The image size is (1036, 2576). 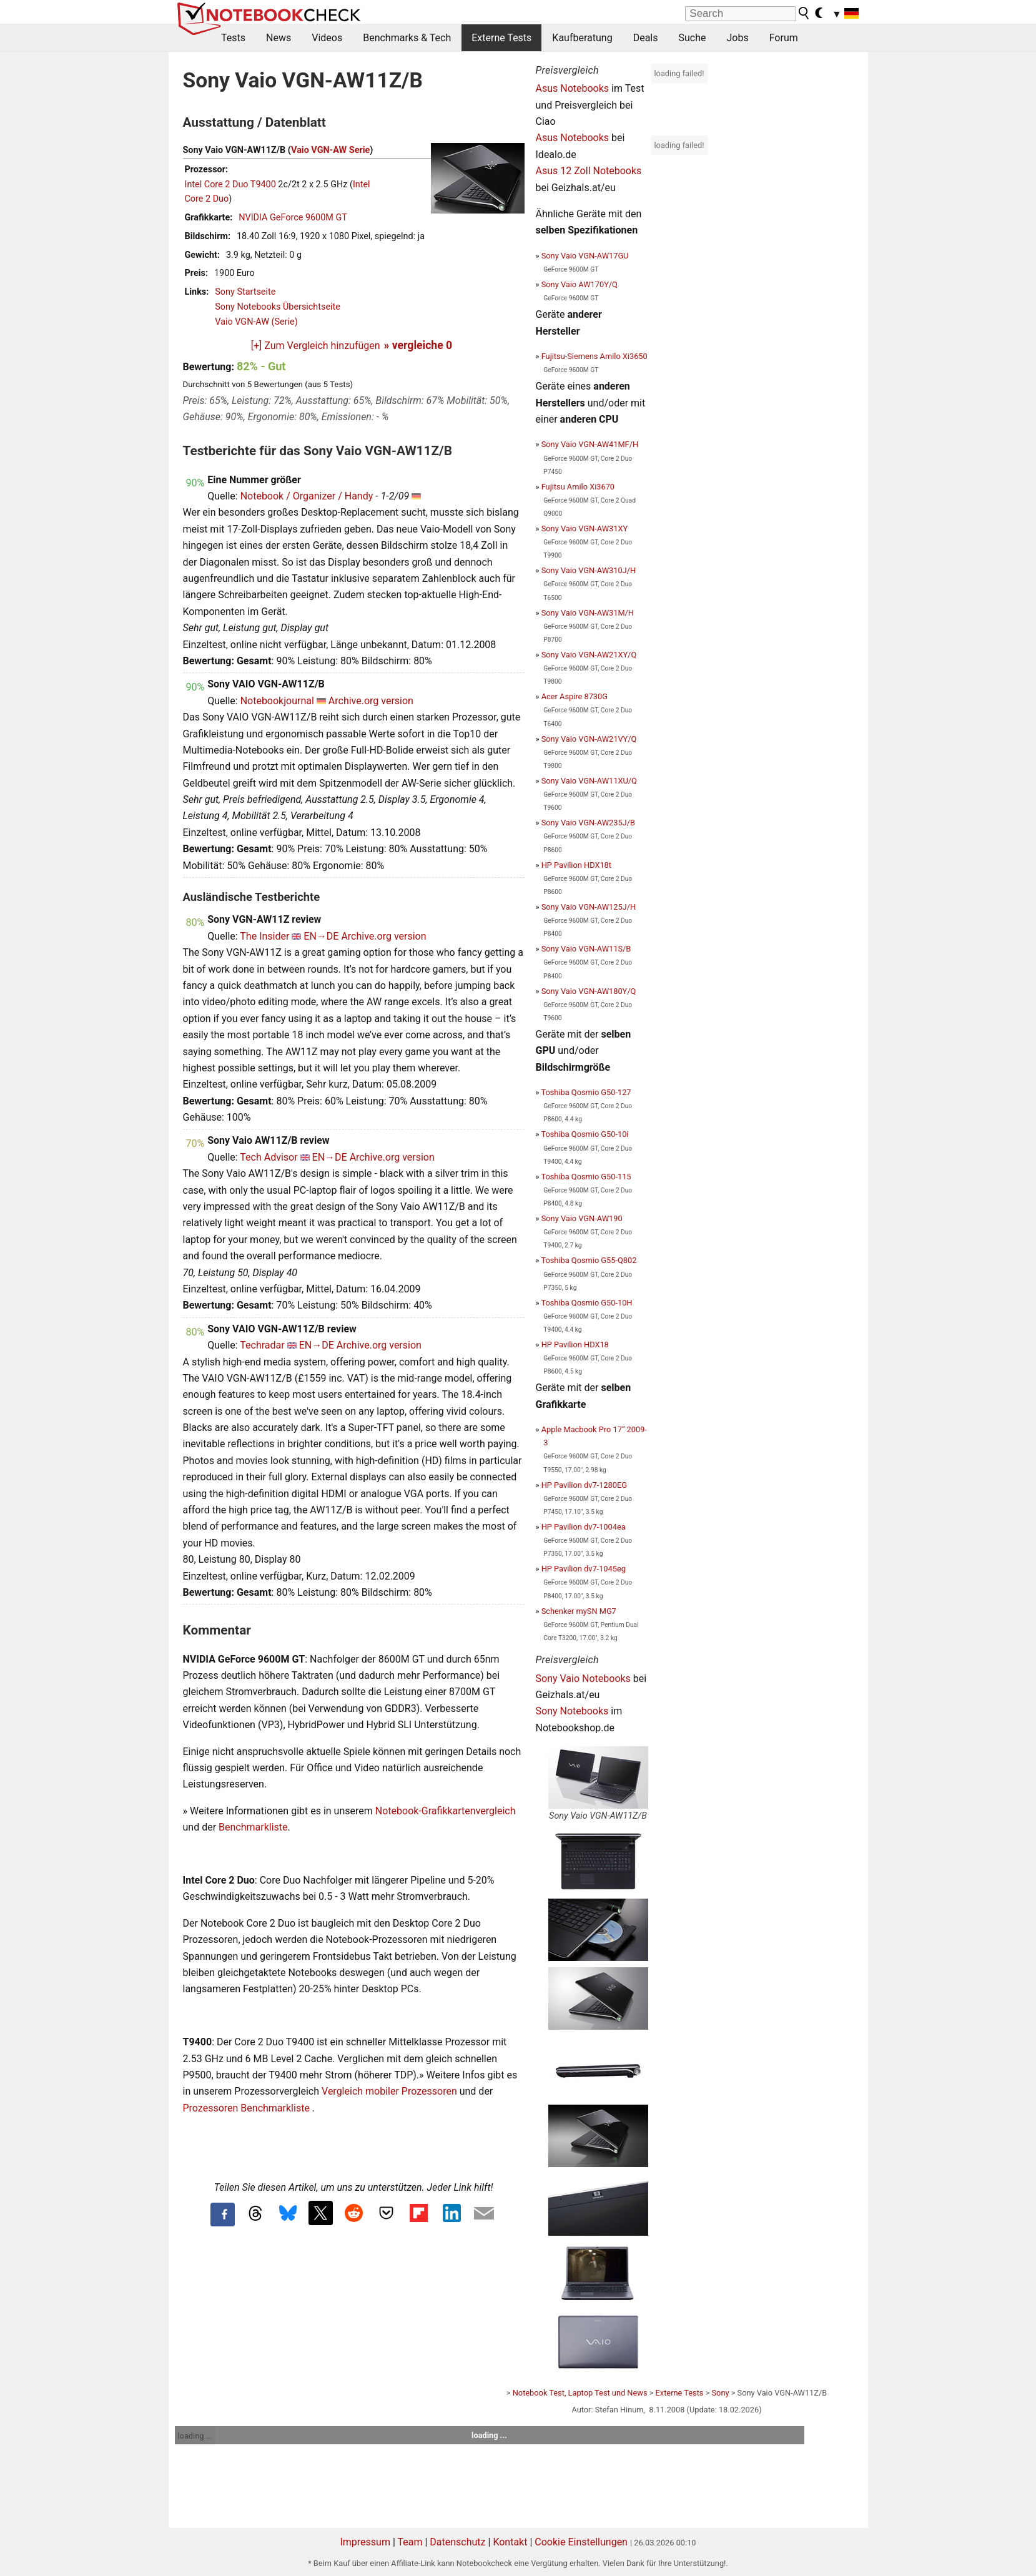 What do you see at coordinates (582, 38) in the screenshot?
I see `Kaufberatung` at bounding box center [582, 38].